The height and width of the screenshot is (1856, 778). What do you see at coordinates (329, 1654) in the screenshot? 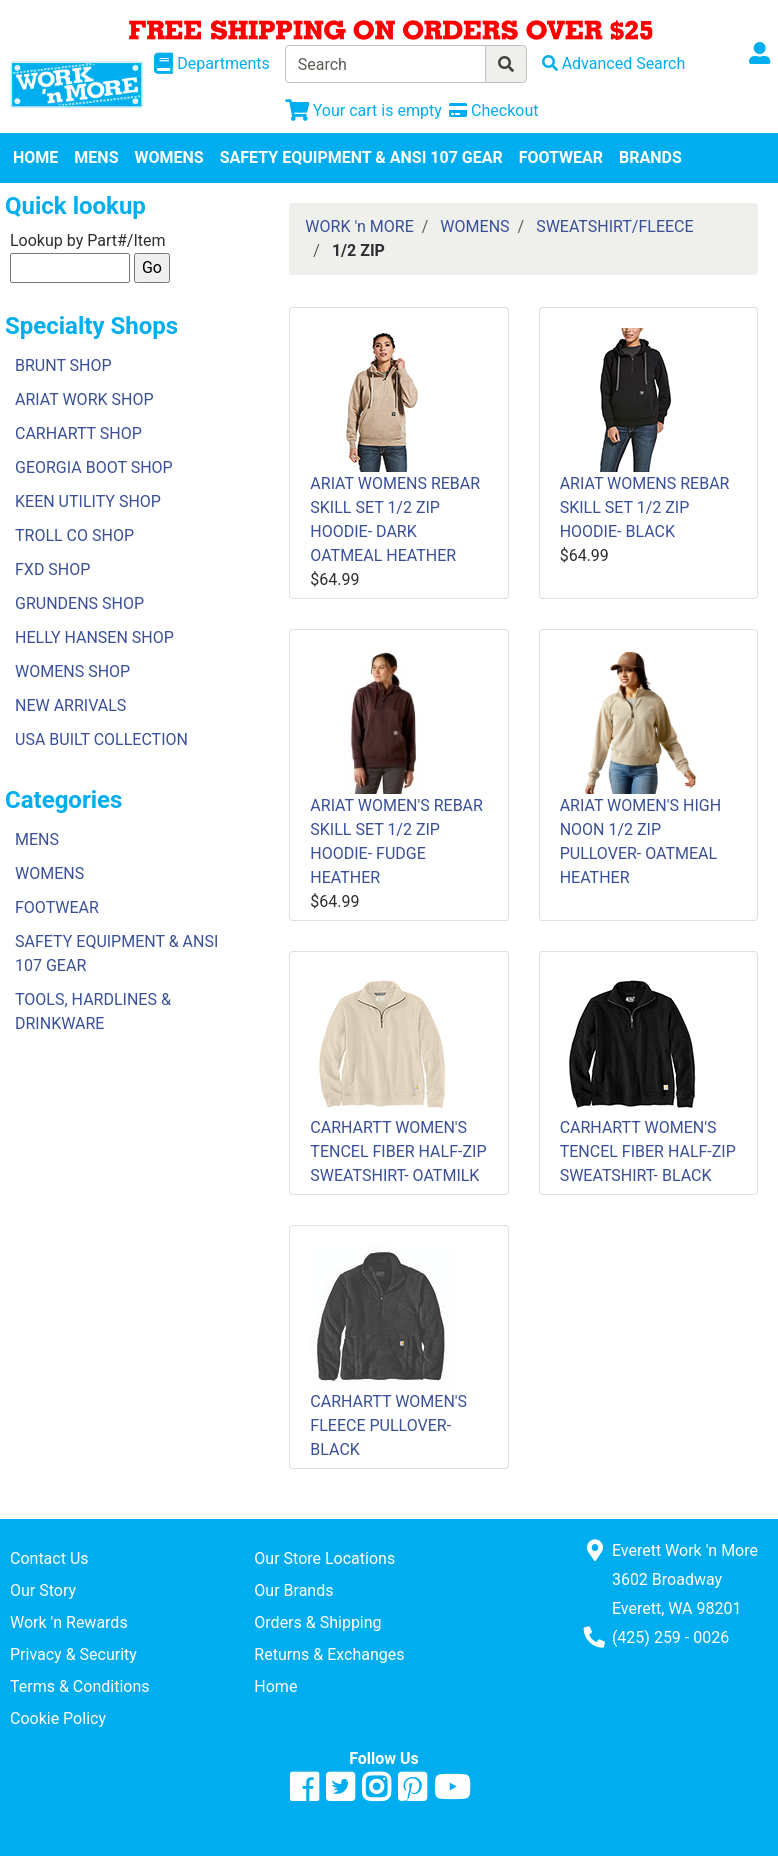
I see `Returns & Exchanges` at bounding box center [329, 1654].